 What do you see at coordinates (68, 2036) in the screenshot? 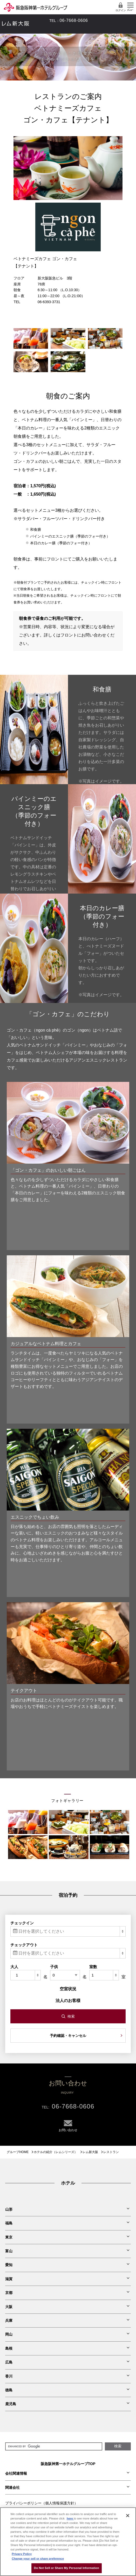
I see `予約確認・キャンセル` at bounding box center [68, 2036].